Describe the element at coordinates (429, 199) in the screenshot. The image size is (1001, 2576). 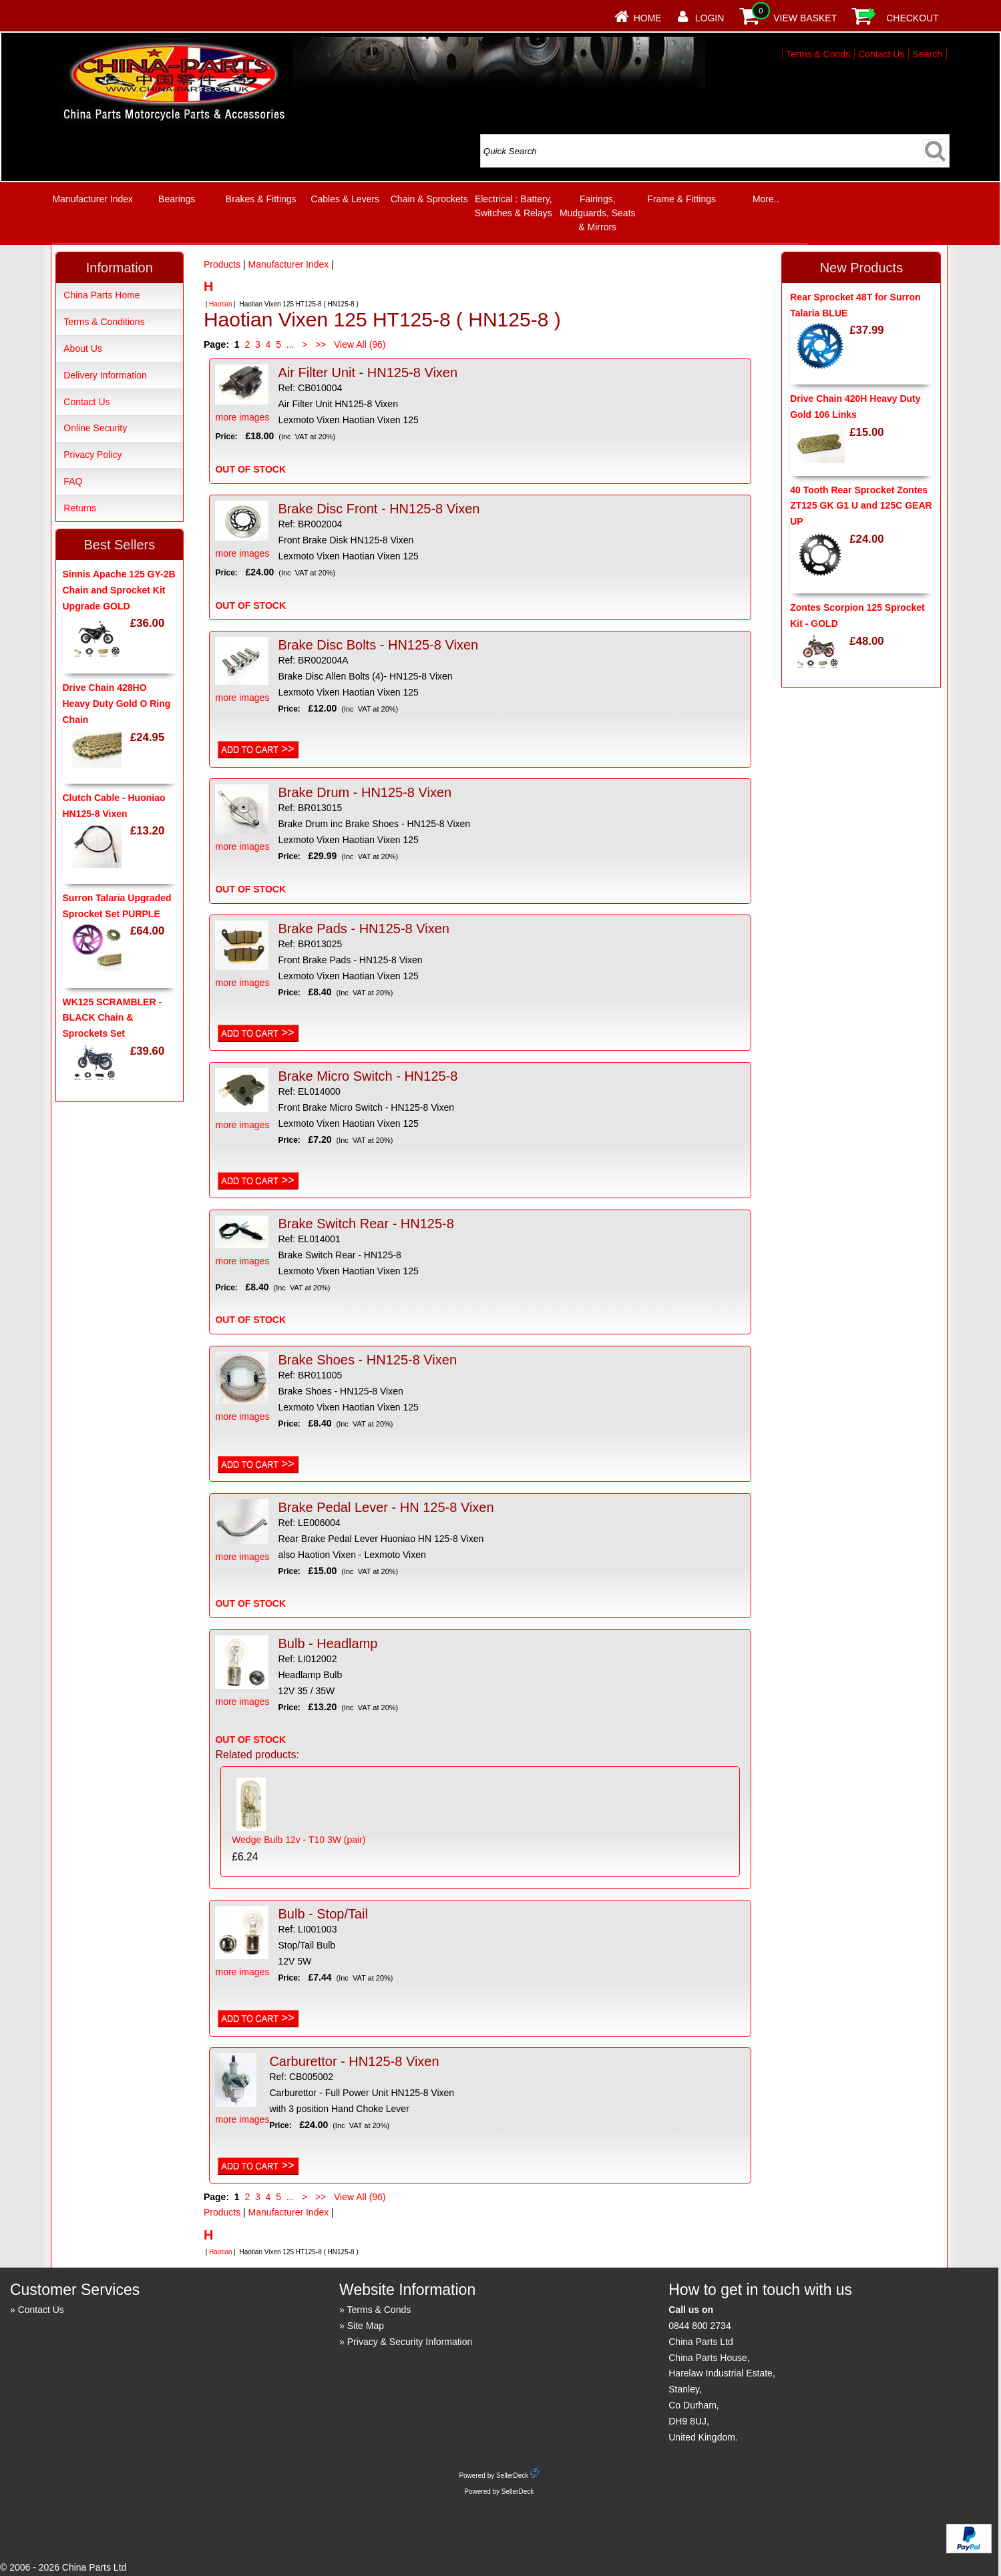
I see `Chain & Sprockets` at that location.